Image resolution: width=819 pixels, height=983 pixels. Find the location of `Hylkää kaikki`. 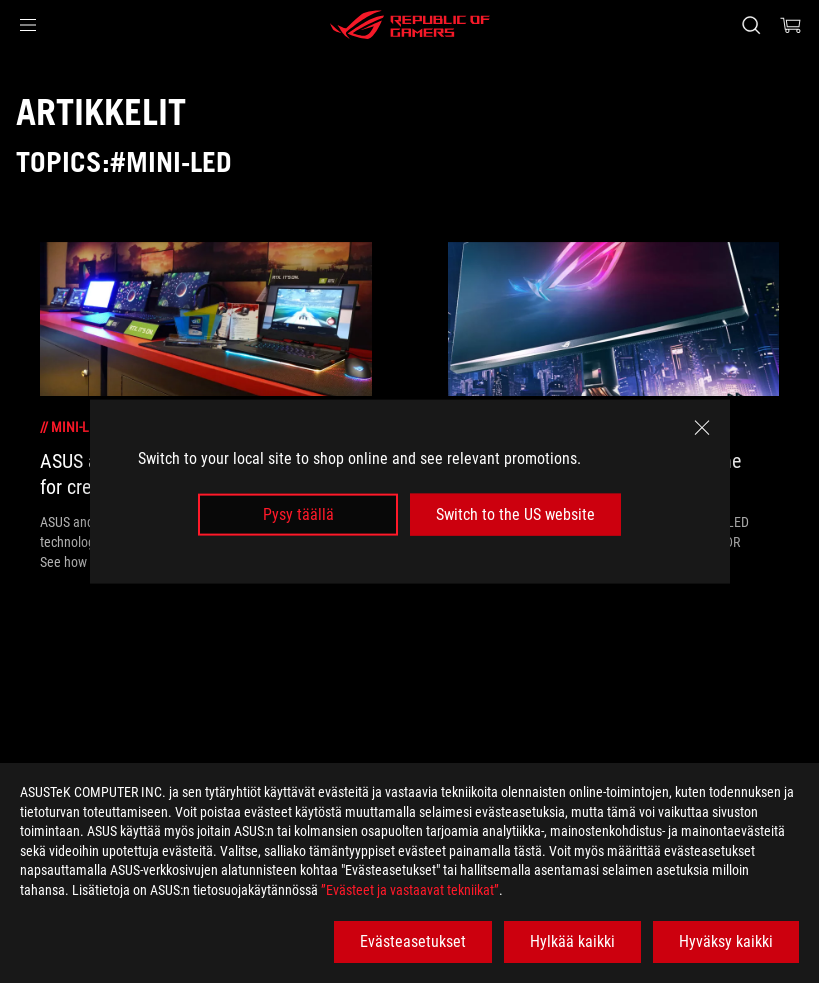

Hylkää kaikki is located at coordinates (572, 941).